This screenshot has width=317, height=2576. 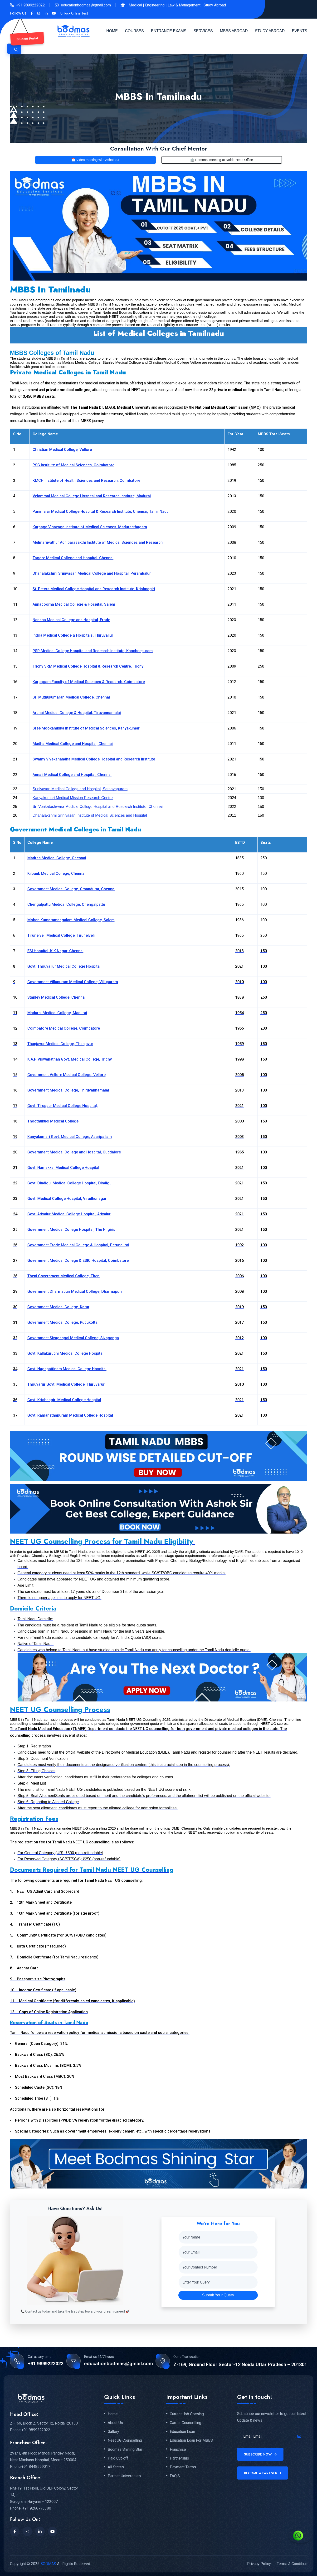 What do you see at coordinates (98, 542) in the screenshot?
I see `Melmaruvathur Adhiparasakthi Institute of Medical Sciences and Research` at bounding box center [98, 542].